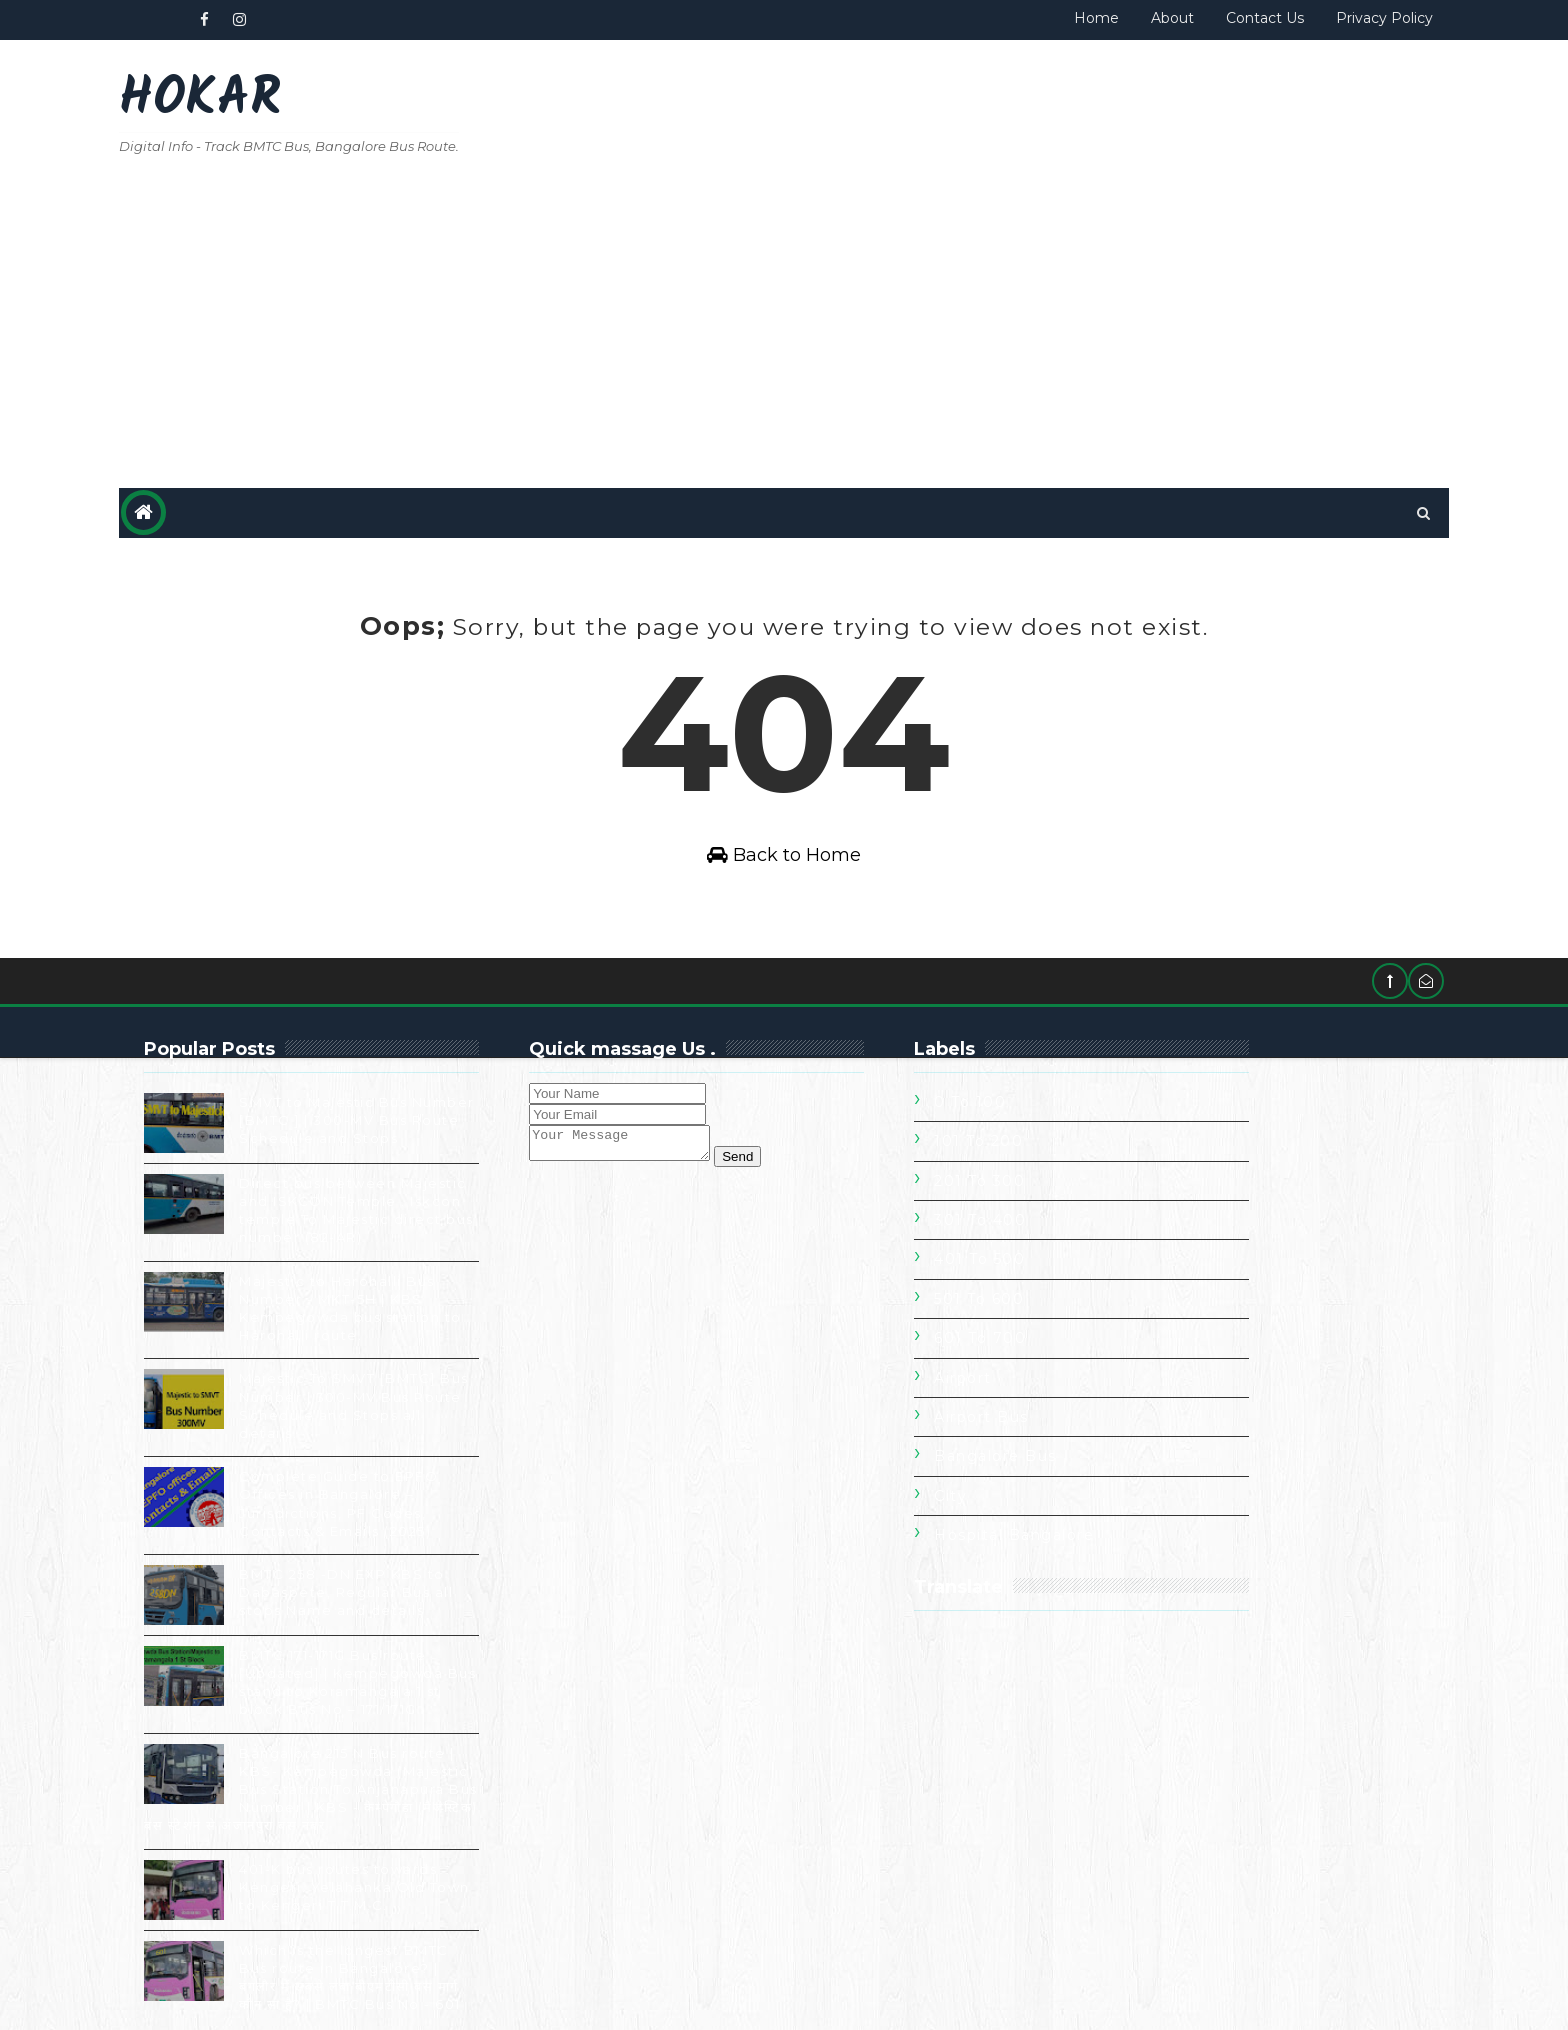  I want to click on Airport, so click(1042, 1350).